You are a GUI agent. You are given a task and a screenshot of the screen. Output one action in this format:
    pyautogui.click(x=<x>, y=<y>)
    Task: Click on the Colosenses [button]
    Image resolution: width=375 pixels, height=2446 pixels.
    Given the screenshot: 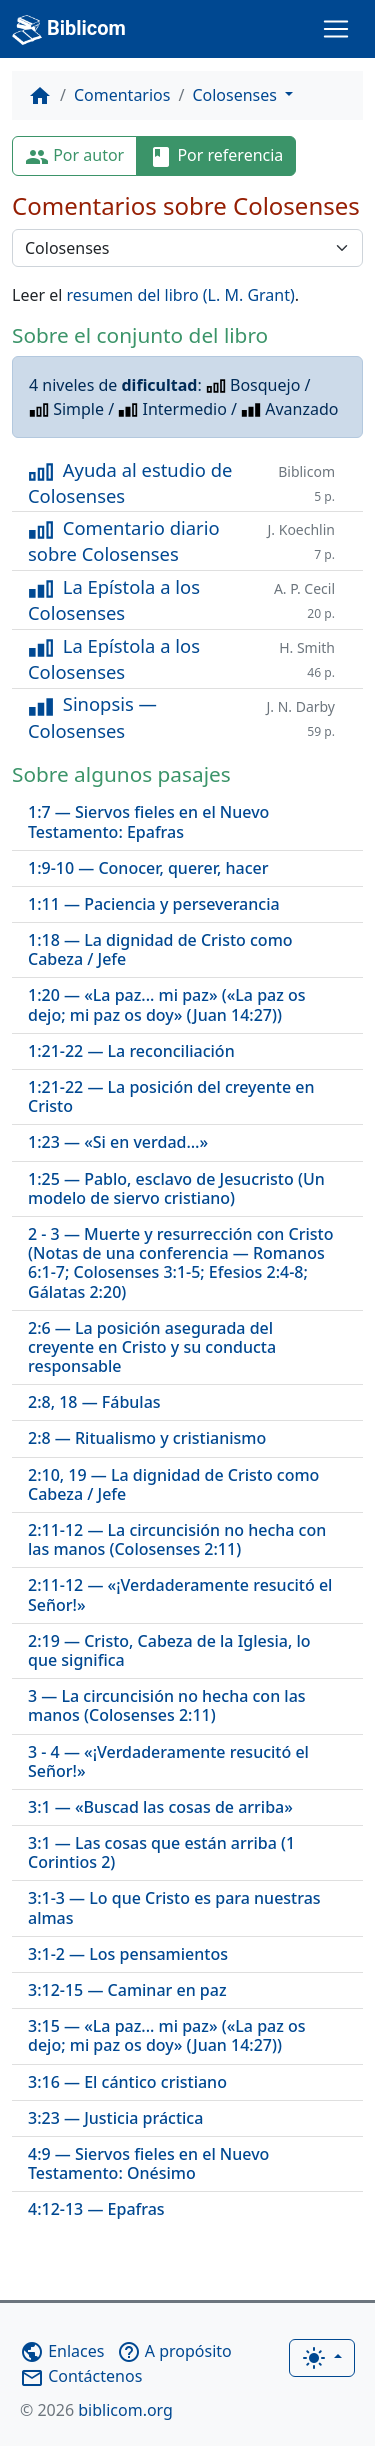 What is the action you would take?
    pyautogui.click(x=236, y=95)
    